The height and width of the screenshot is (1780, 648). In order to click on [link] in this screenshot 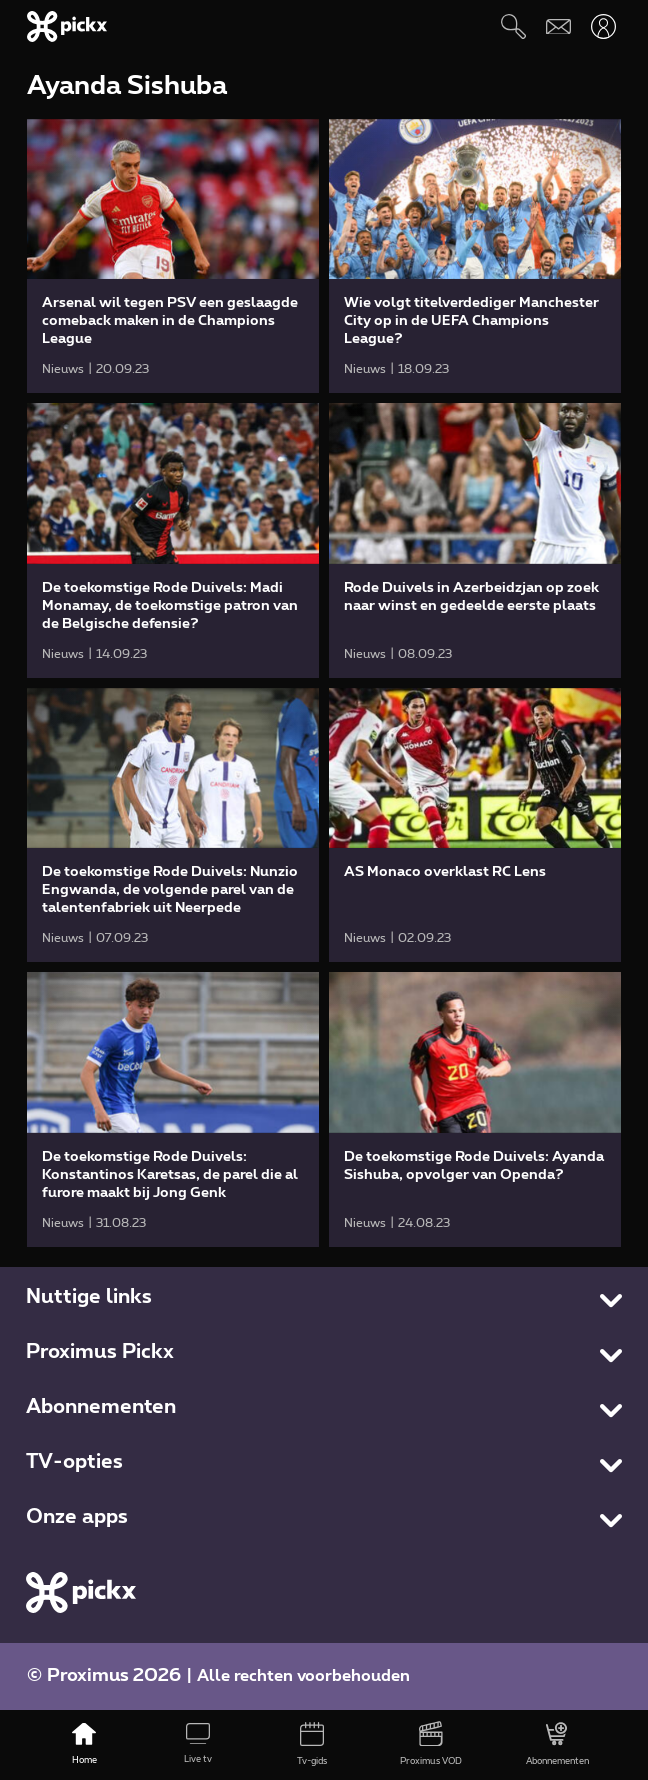, I will do `click(173, 256)`.